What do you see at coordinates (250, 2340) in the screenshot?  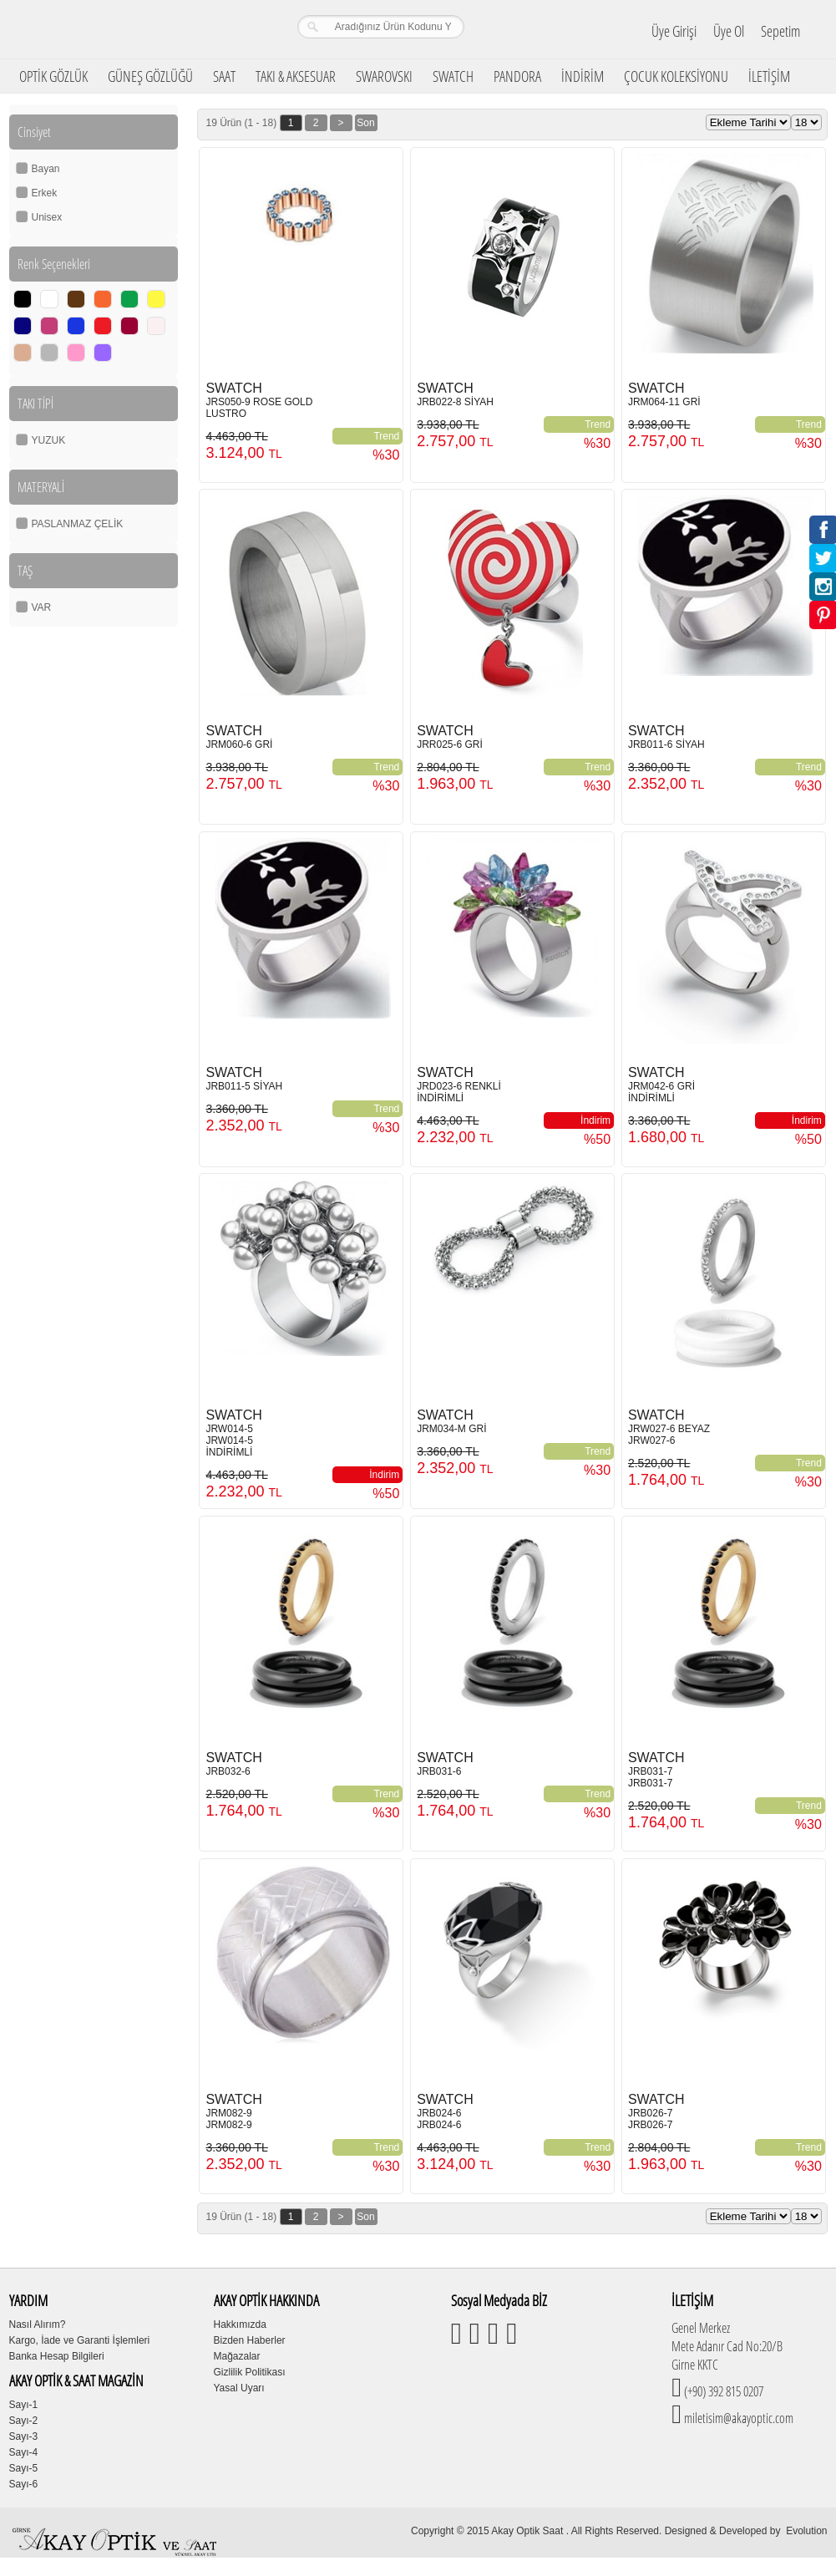 I see `Bizden Haberler` at bounding box center [250, 2340].